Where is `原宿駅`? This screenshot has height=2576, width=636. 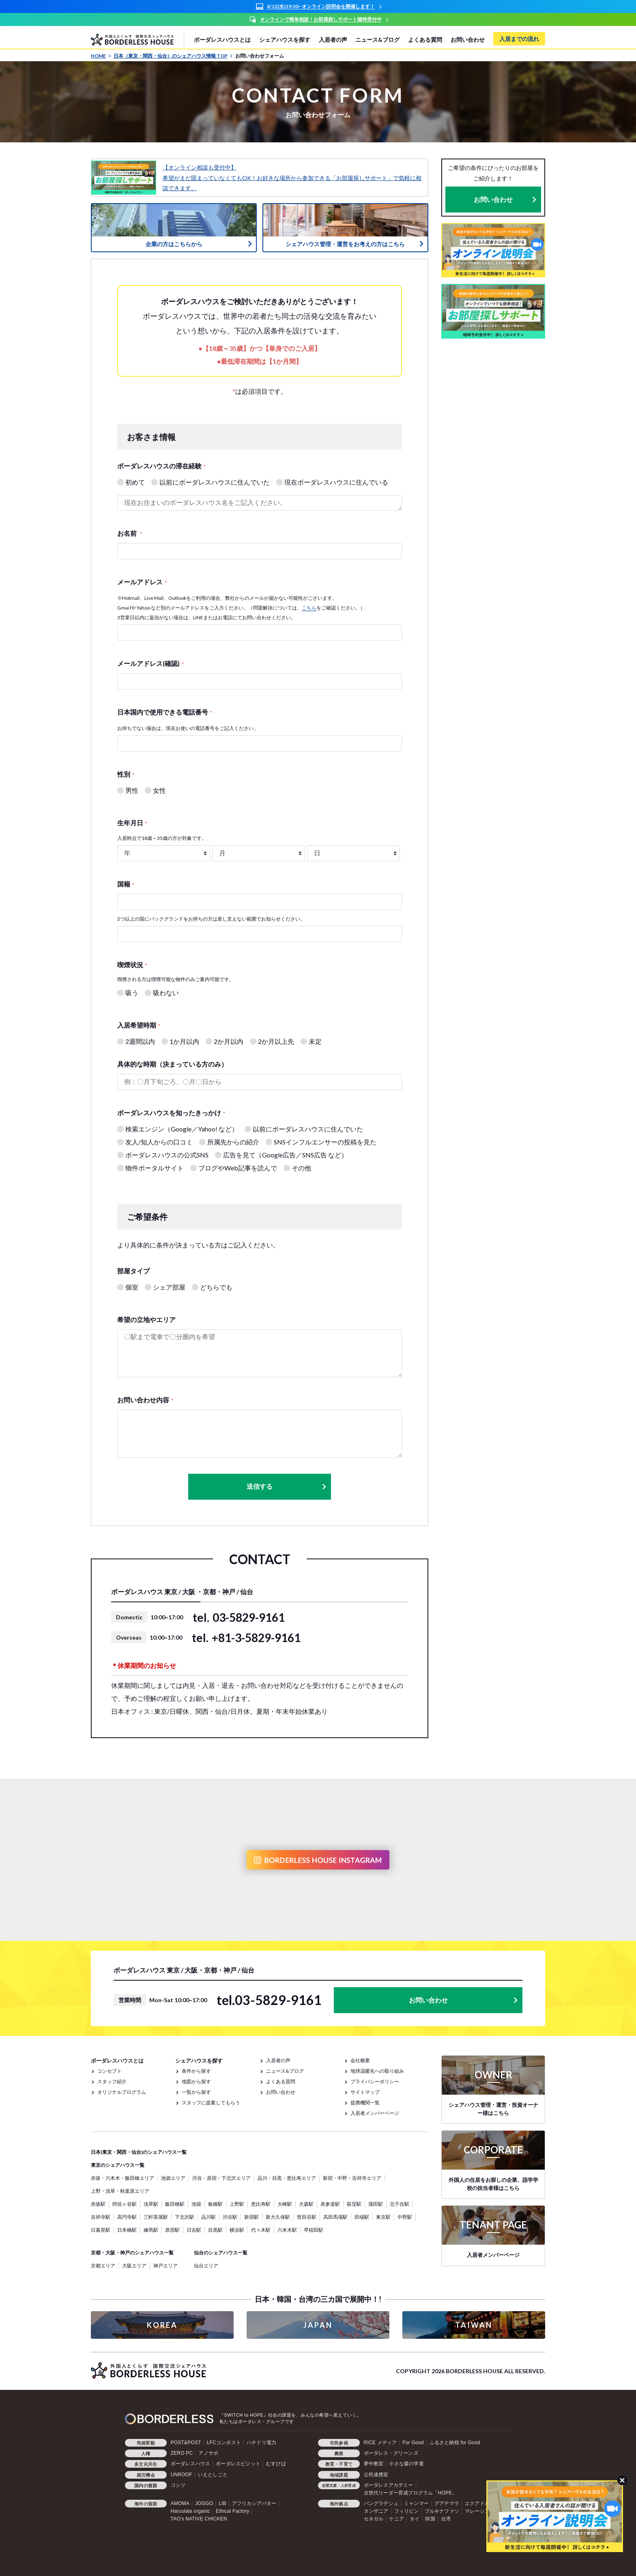
原宿駅 is located at coordinates (172, 2230).